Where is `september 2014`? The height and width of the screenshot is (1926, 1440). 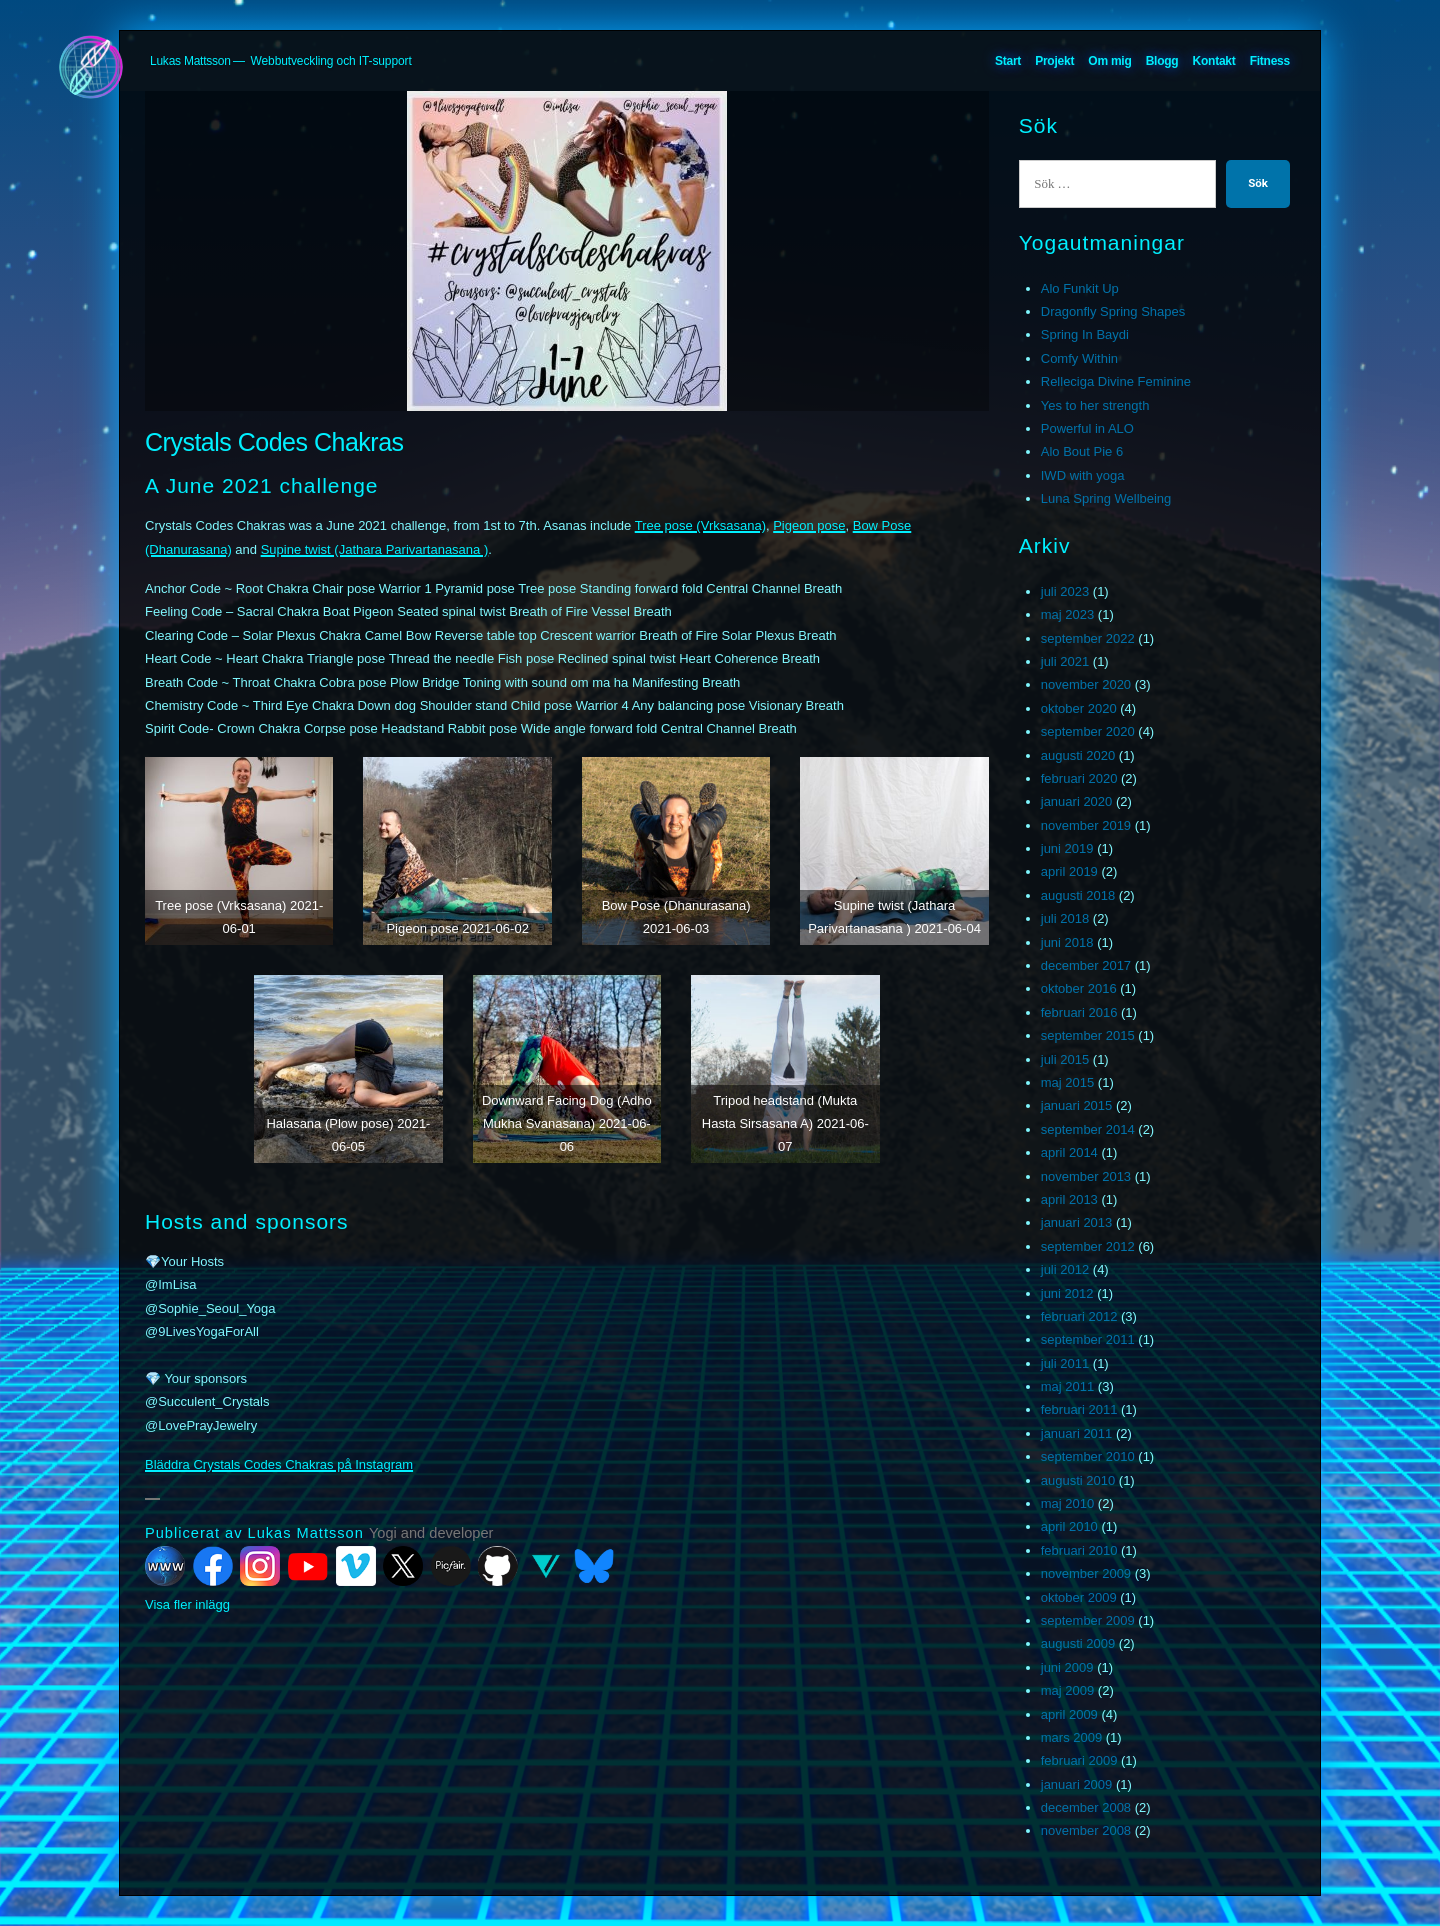 september 2014 is located at coordinates (1088, 1129).